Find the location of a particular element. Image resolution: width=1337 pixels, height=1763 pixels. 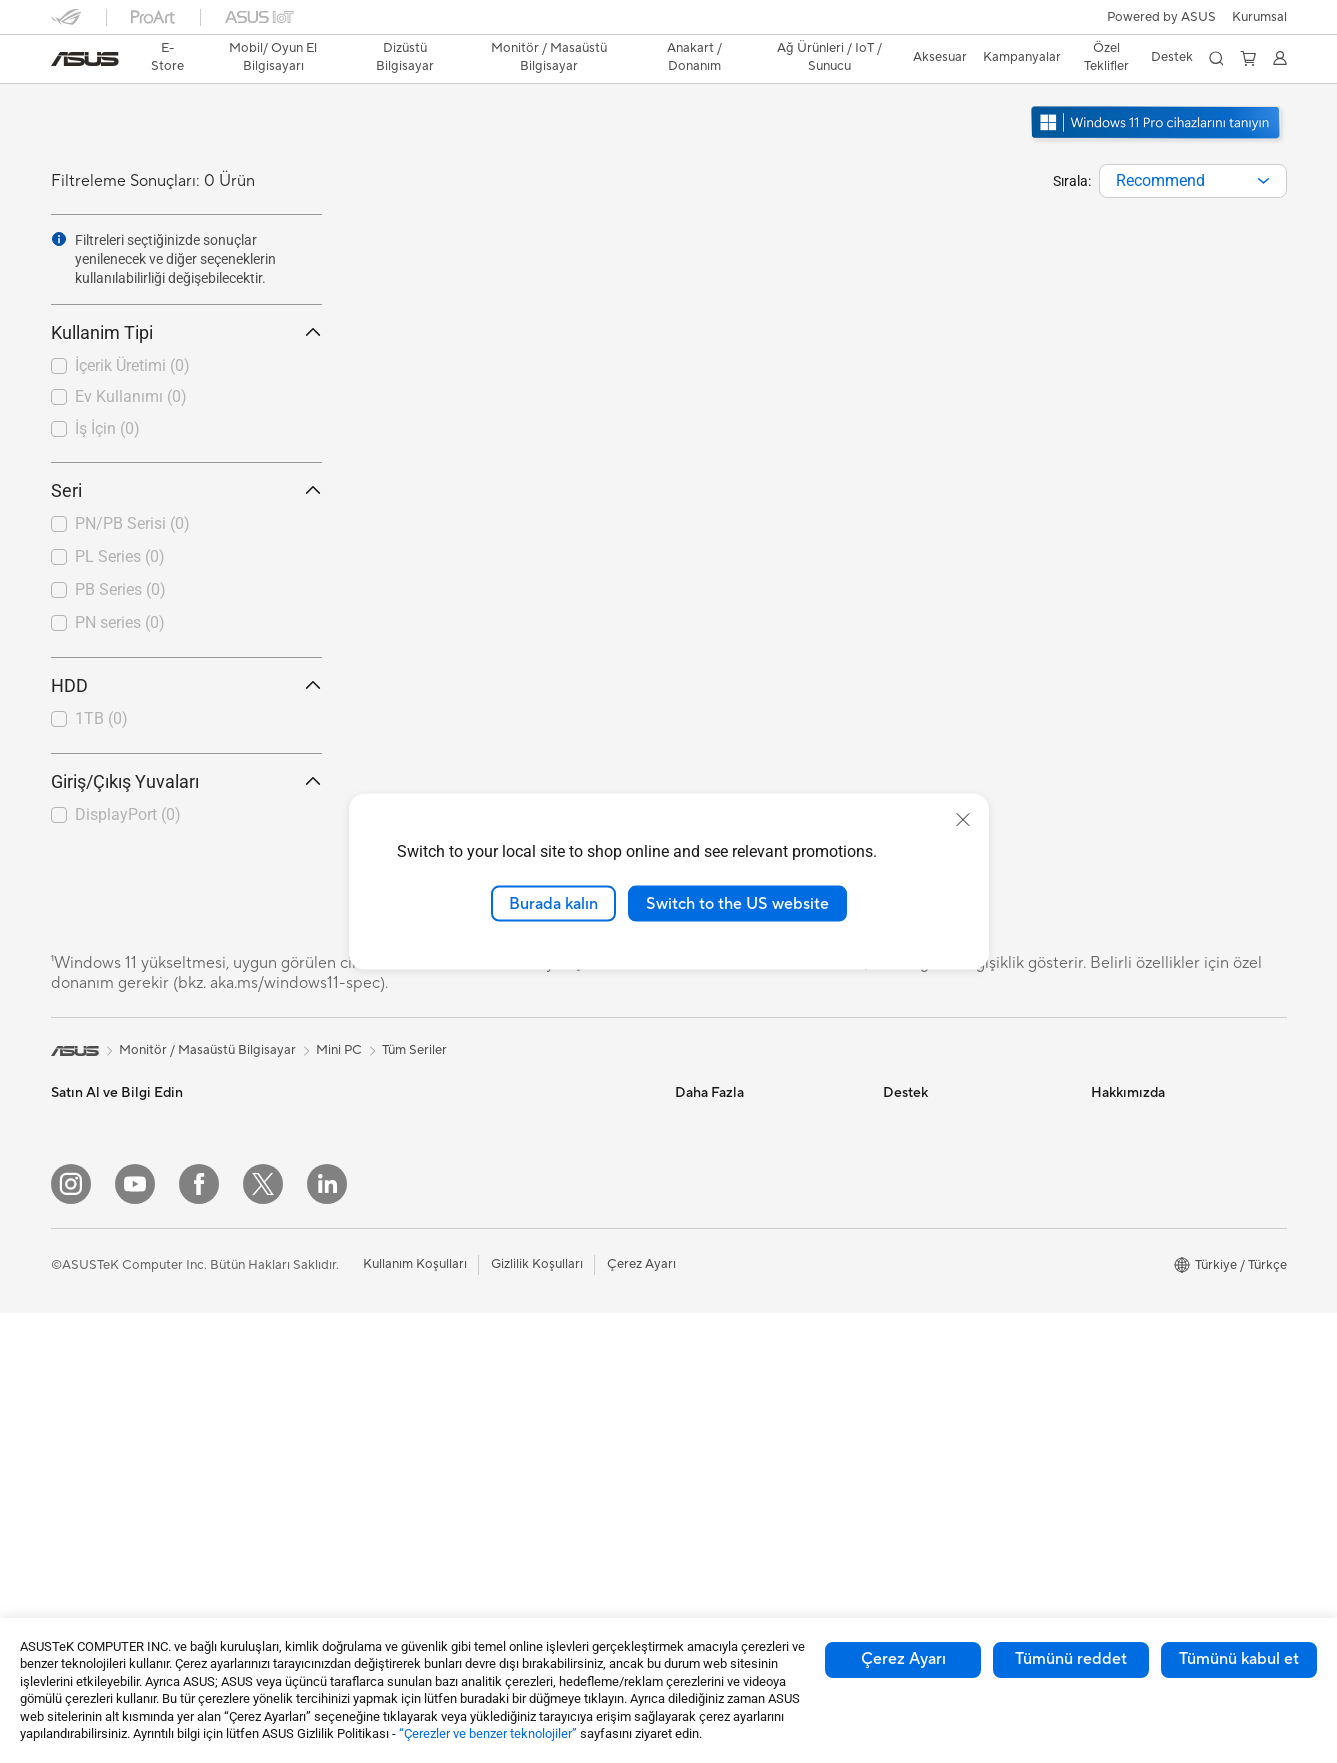

ASUS Cloud Corporation is located at coordinates (1166, 1393).